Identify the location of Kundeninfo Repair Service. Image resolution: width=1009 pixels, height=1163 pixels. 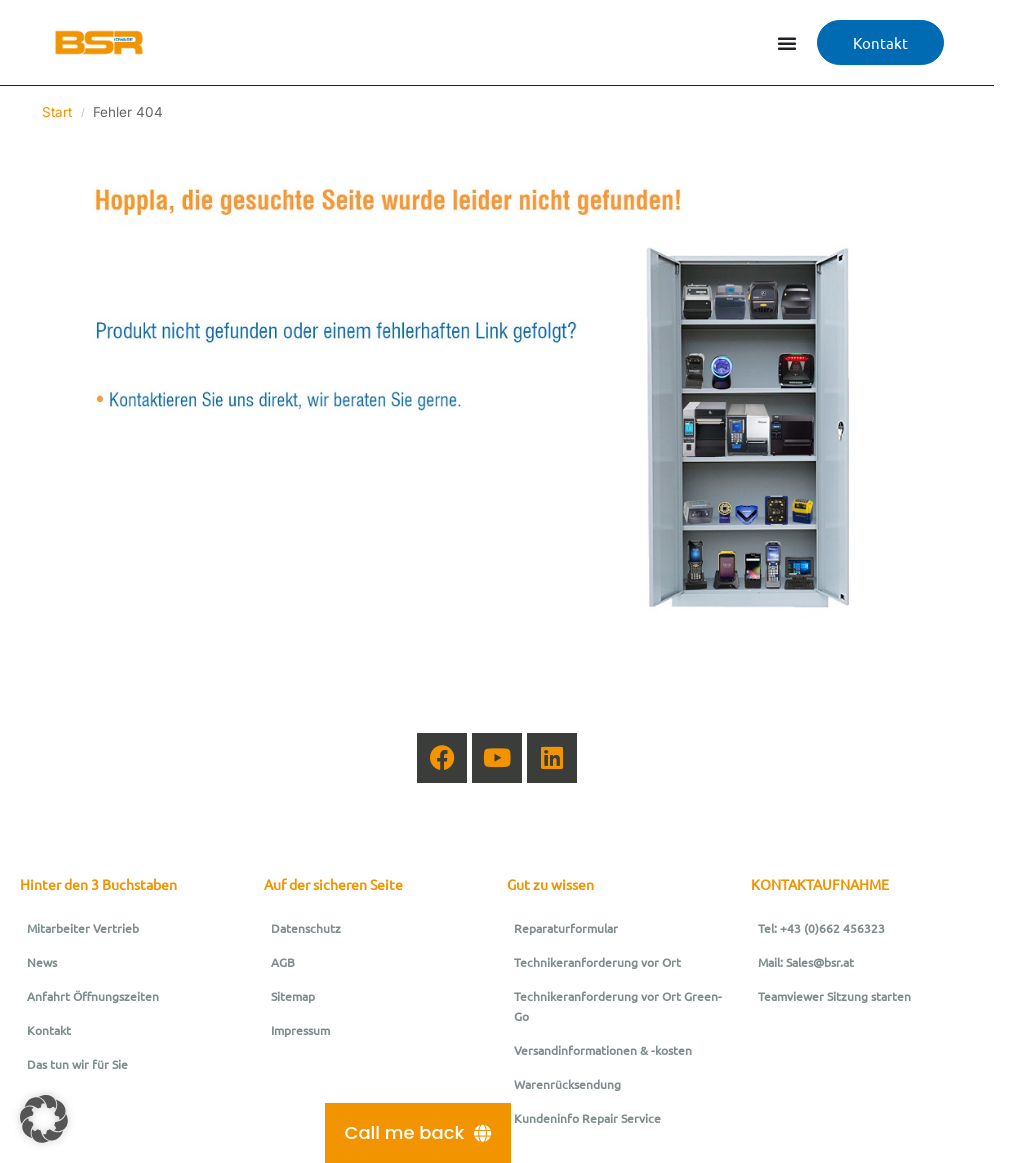
(587, 1118).